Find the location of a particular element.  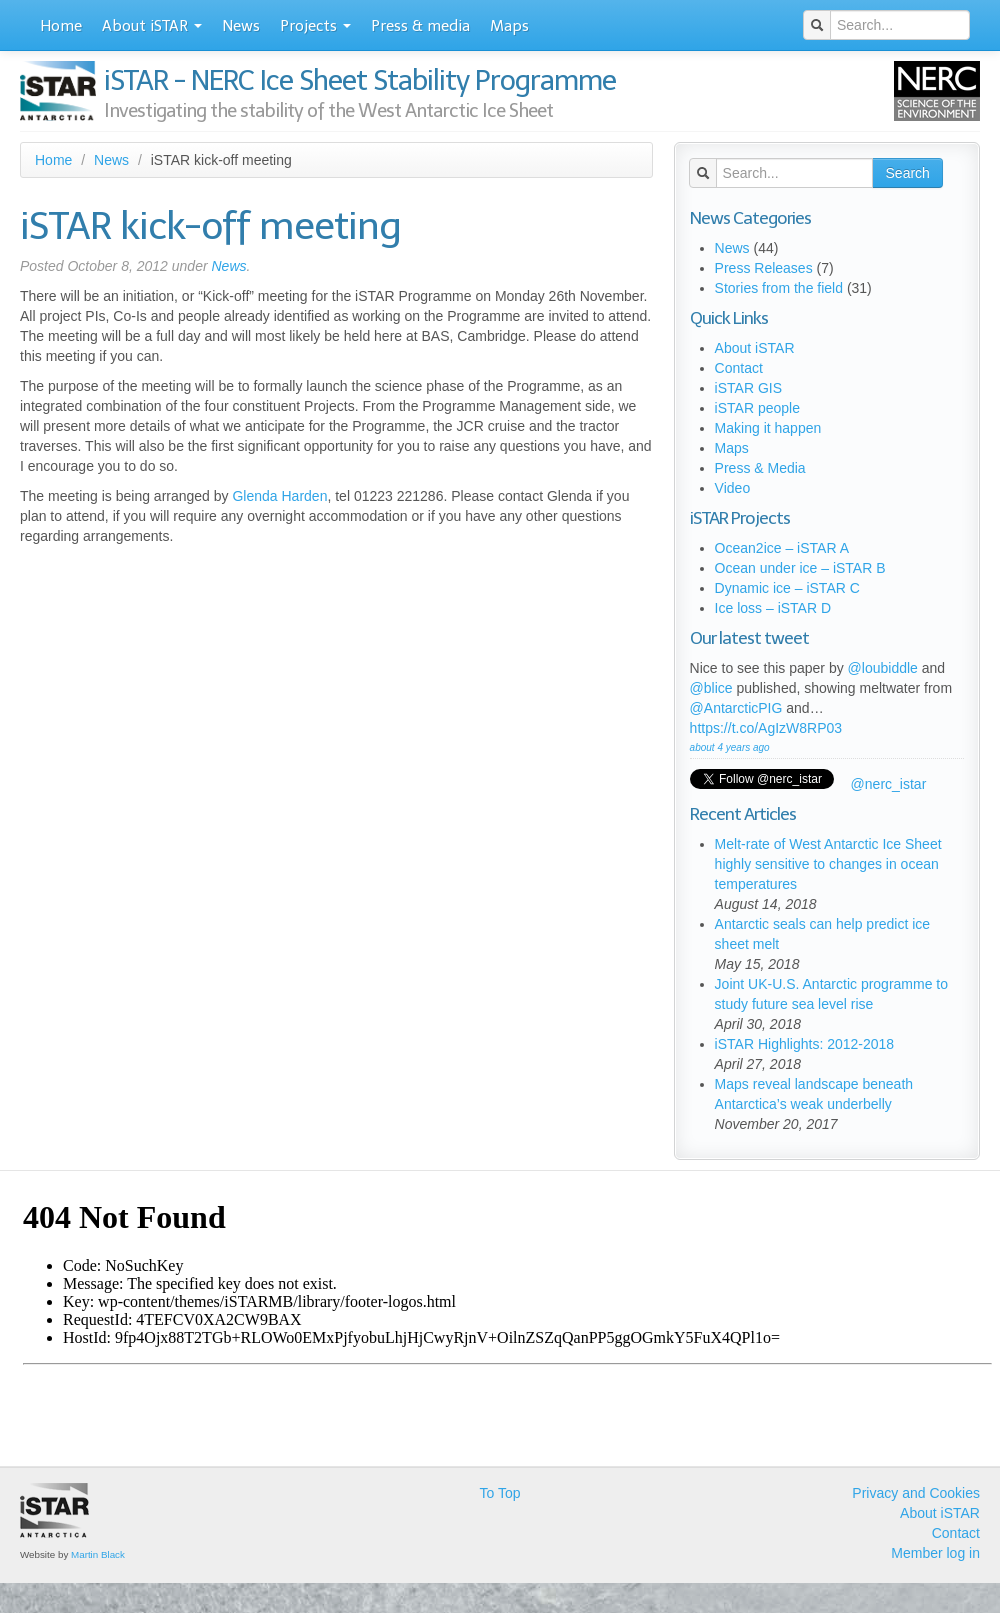

@AntarcticPIG is located at coordinates (736, 708).